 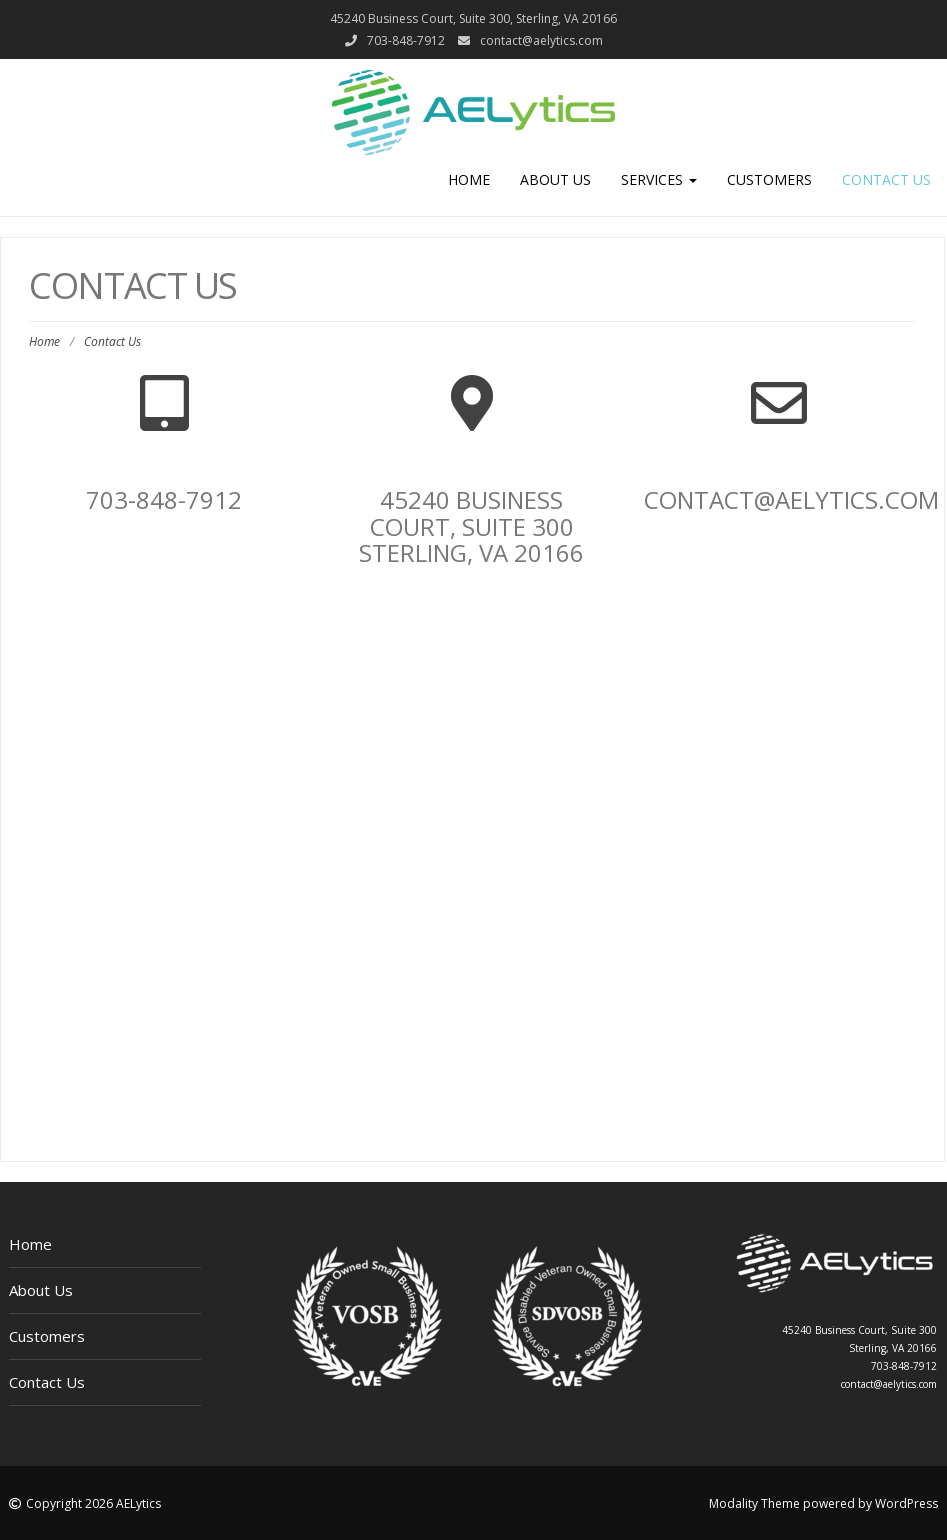 What do you see at coordinates (754, 1503) in the screenshot?
I see `Modality Theme` at bounding box center [754, 1503].